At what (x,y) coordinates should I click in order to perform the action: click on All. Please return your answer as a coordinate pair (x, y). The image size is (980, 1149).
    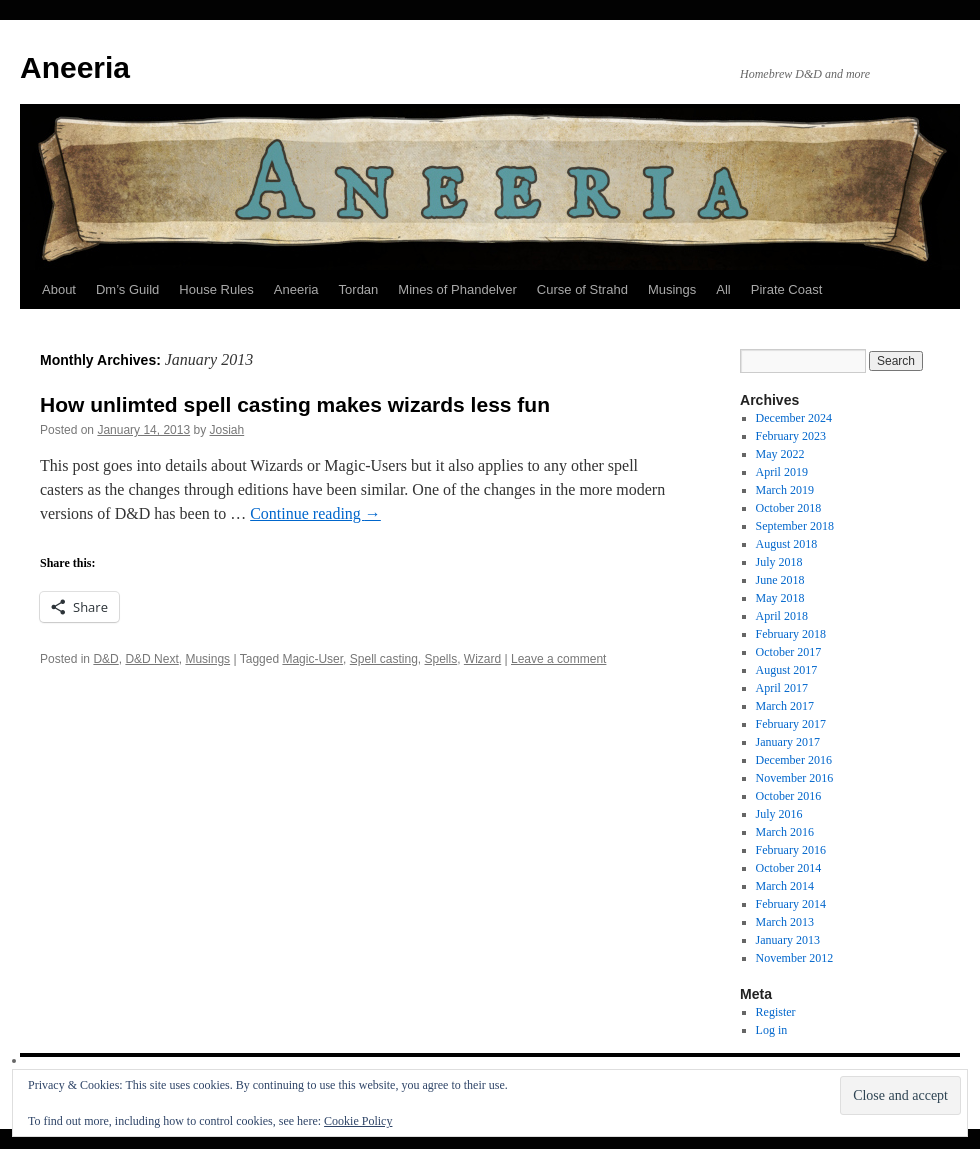
    Looking at the image, I should click on (723, 289).